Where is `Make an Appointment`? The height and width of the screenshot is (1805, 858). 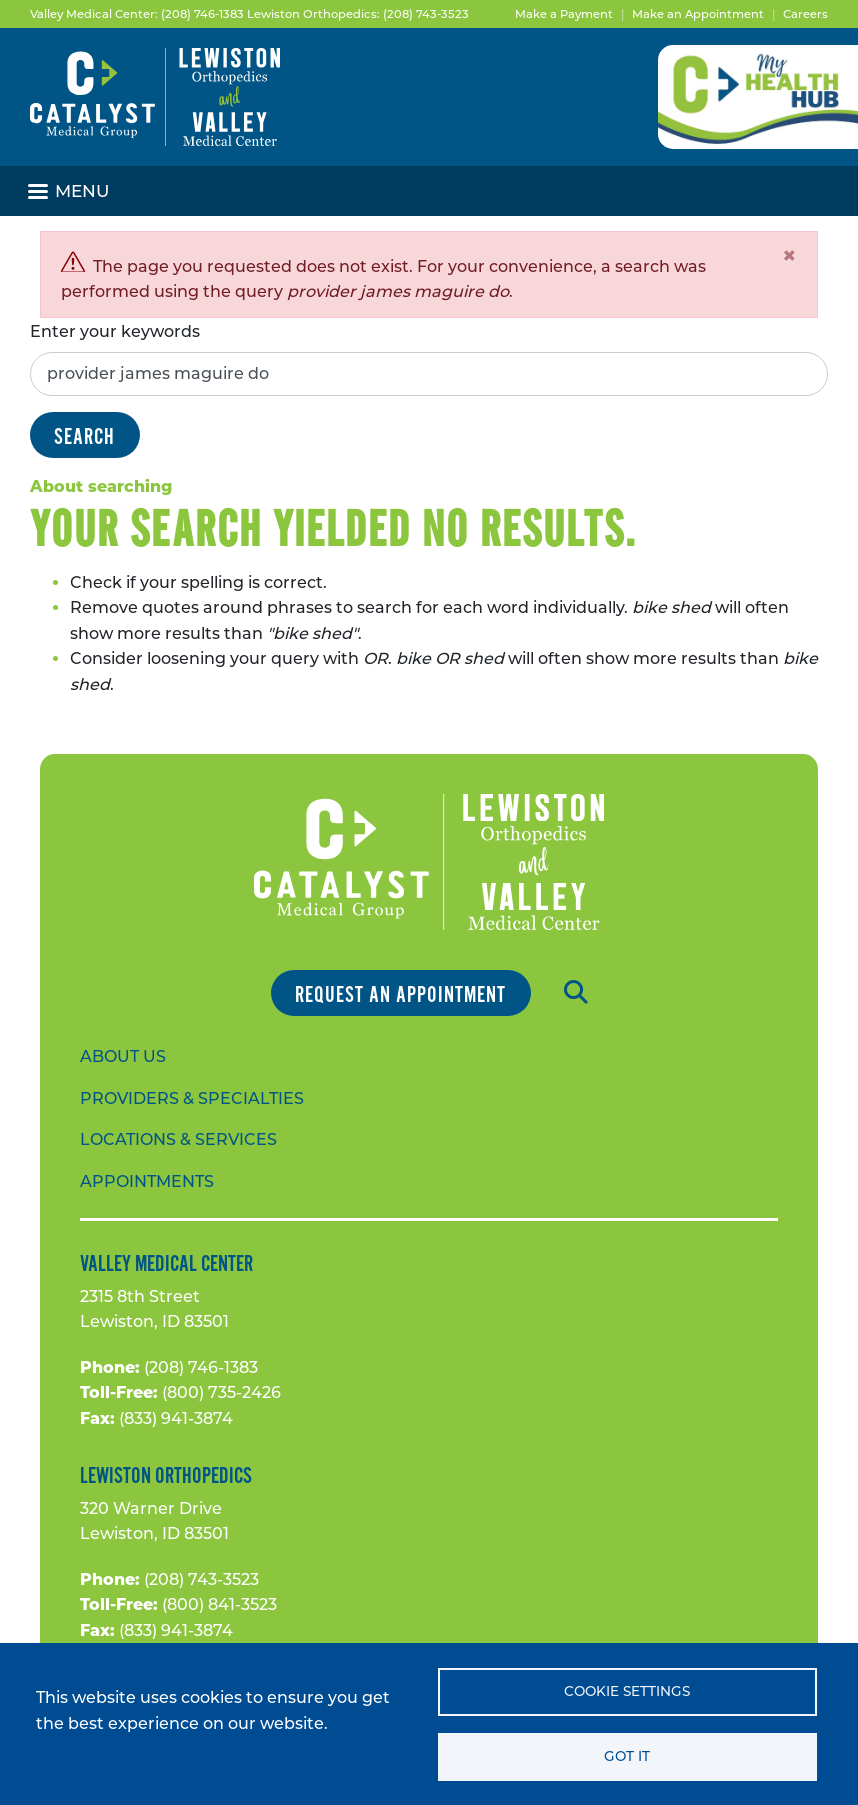 Make an Appointment is located at coordinates (698, 14).